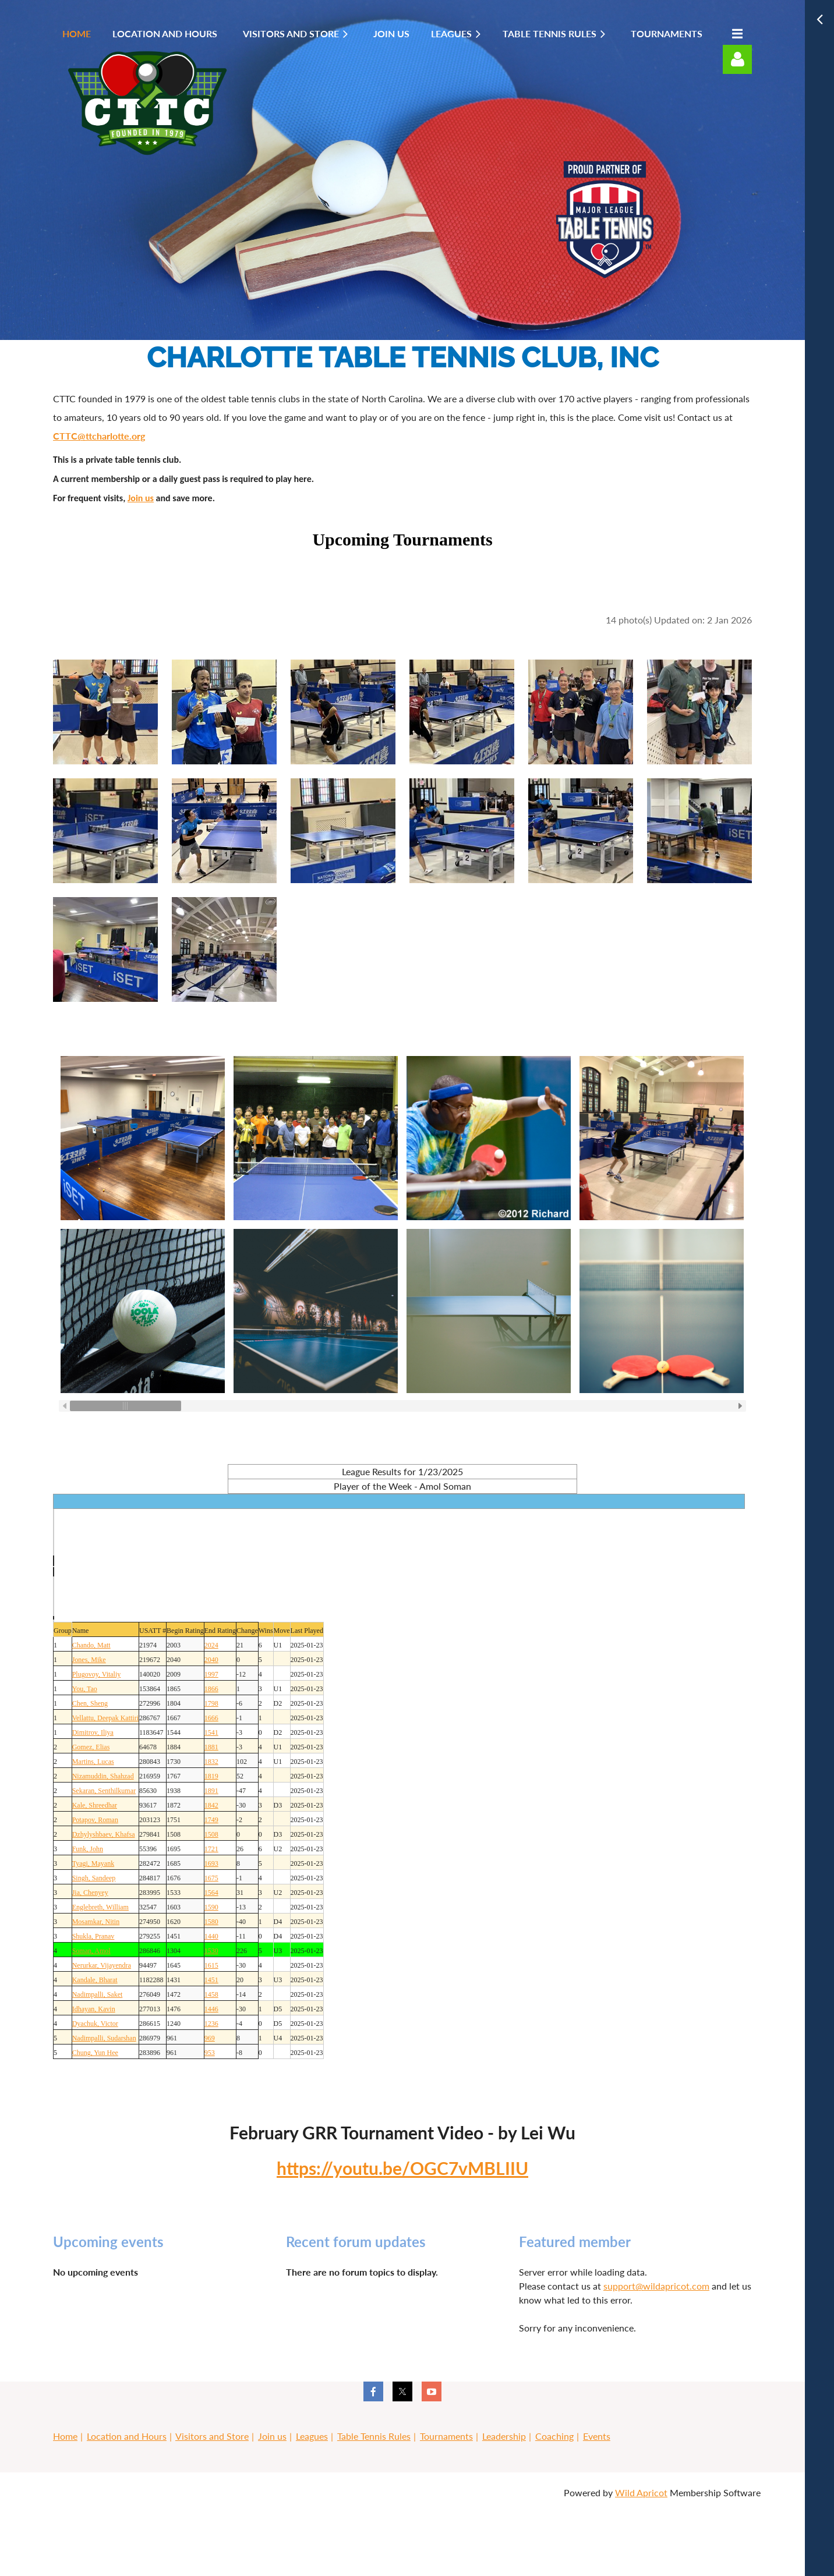  I want to click on CTTC@ttcharlotte.org, so click(99, 435).